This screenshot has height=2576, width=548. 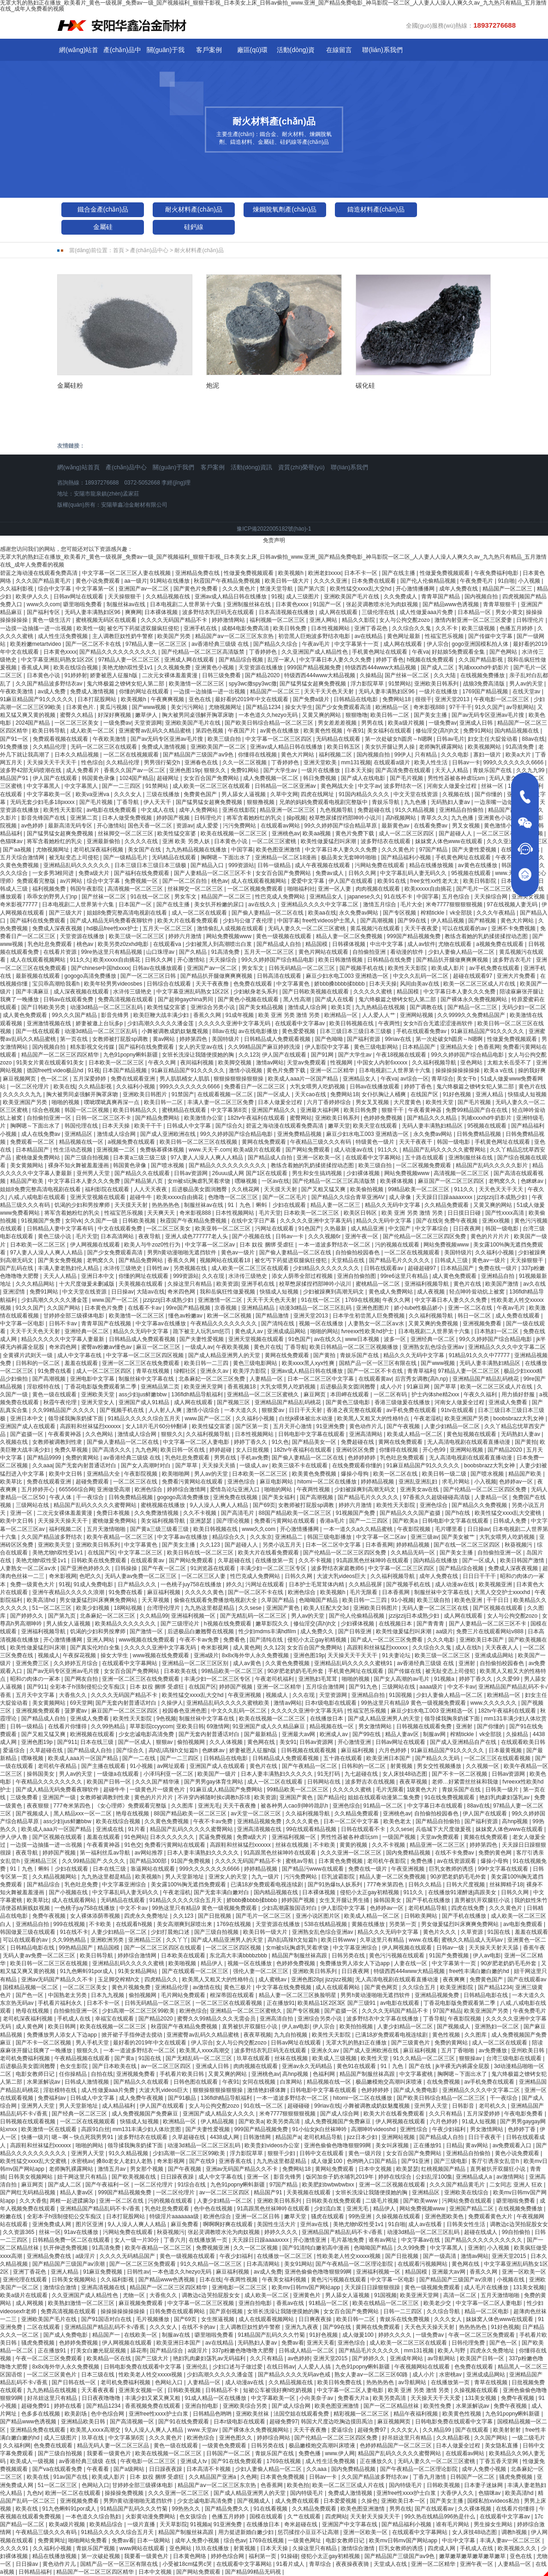 What do you see at coordinates (71, 2477) in the screenshot?
I see `91av国产在线` at bounding box center [71, 2477].